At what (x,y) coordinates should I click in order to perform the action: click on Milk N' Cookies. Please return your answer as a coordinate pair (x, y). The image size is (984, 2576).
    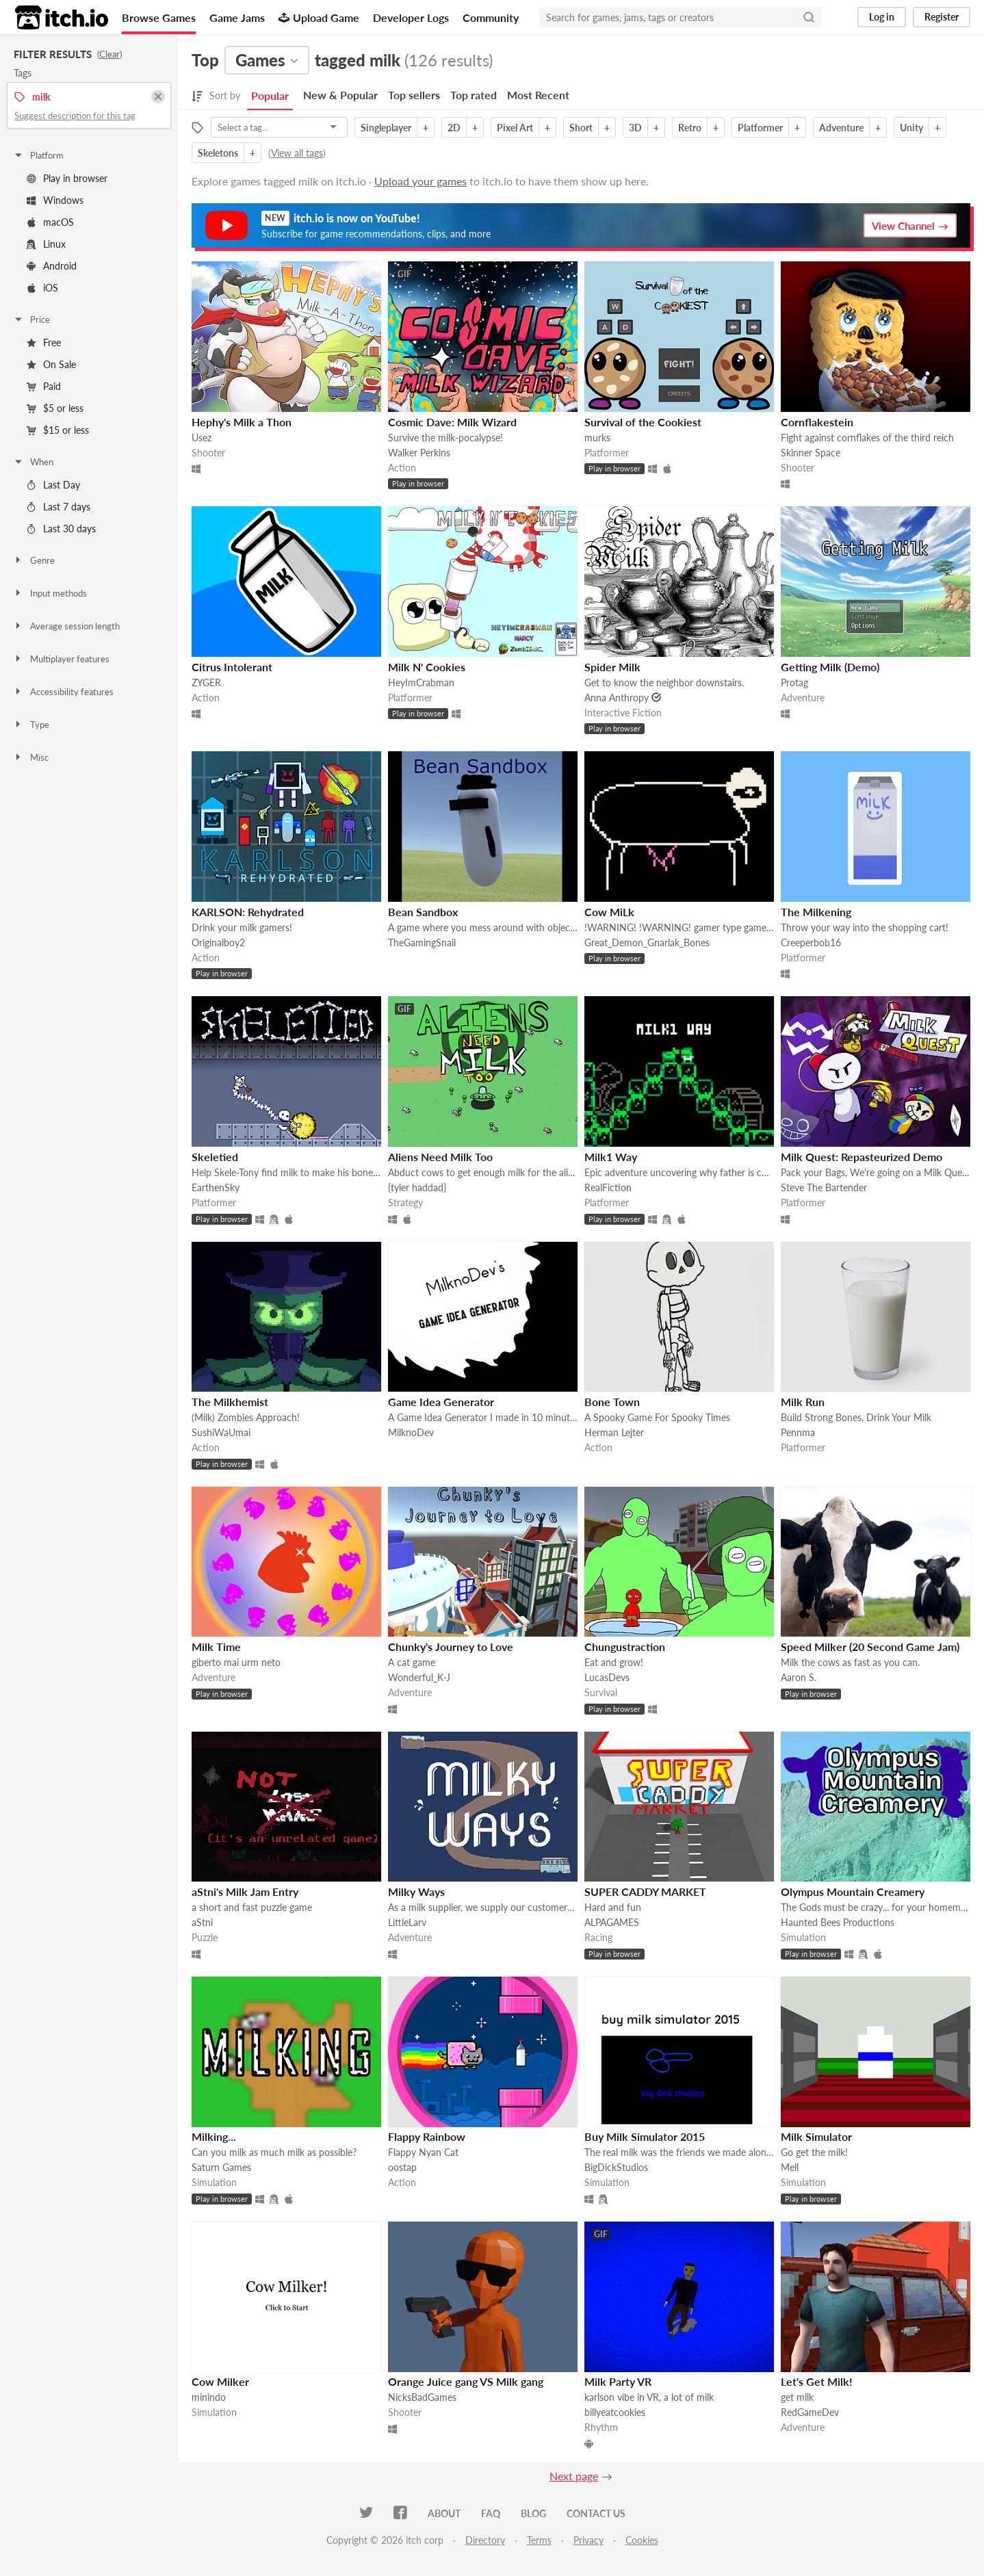
    Looking at the image, I should click on (426, 666).